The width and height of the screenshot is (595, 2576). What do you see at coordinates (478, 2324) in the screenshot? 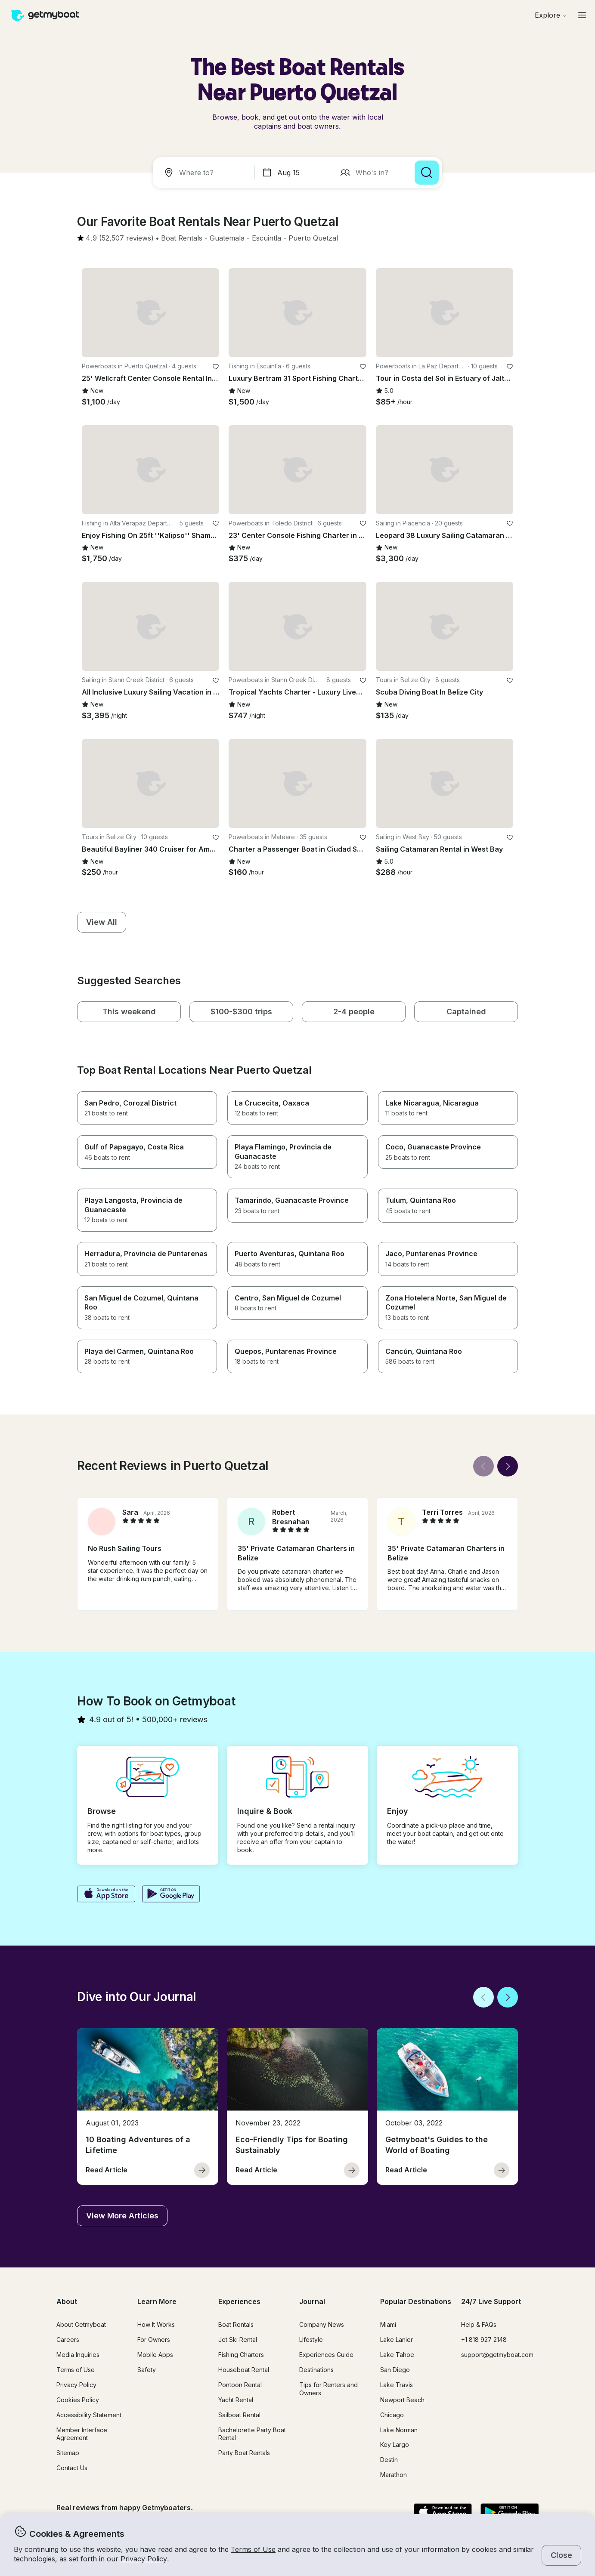
I see `Help & FAQs` at bounding box center [478, 2324].